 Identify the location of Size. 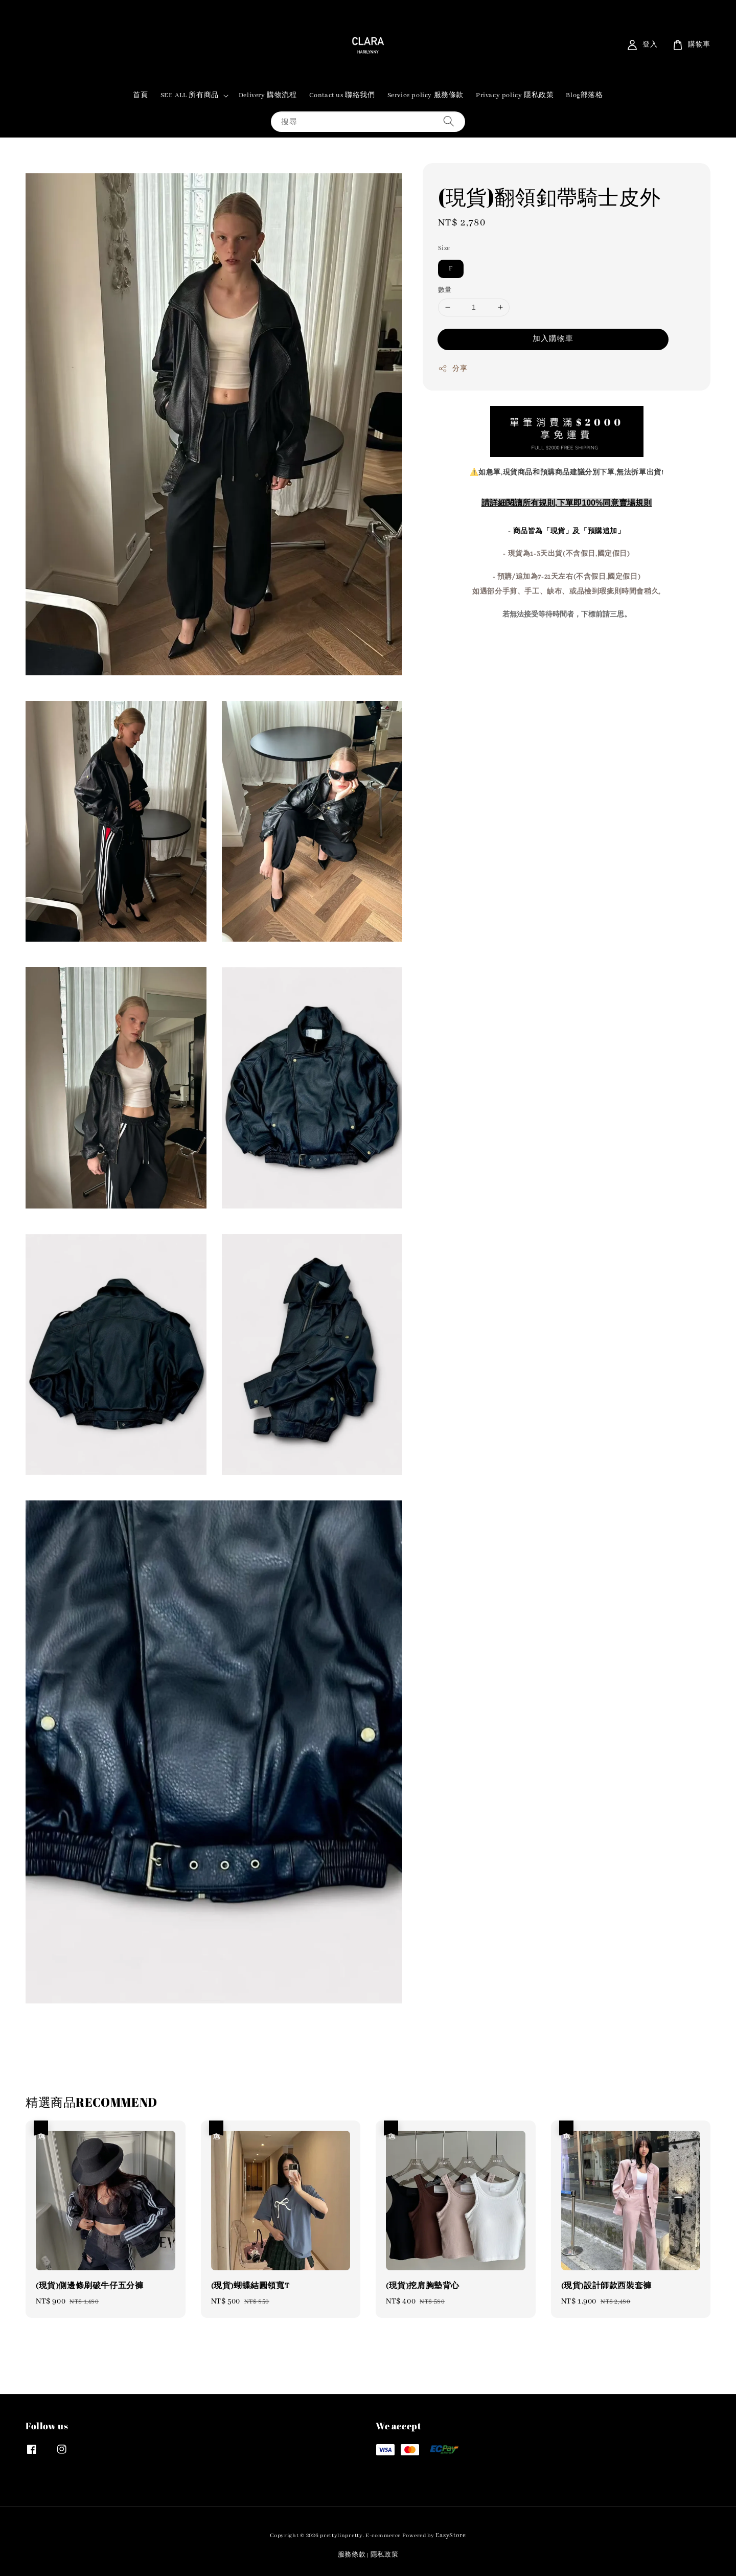
(444, 248).